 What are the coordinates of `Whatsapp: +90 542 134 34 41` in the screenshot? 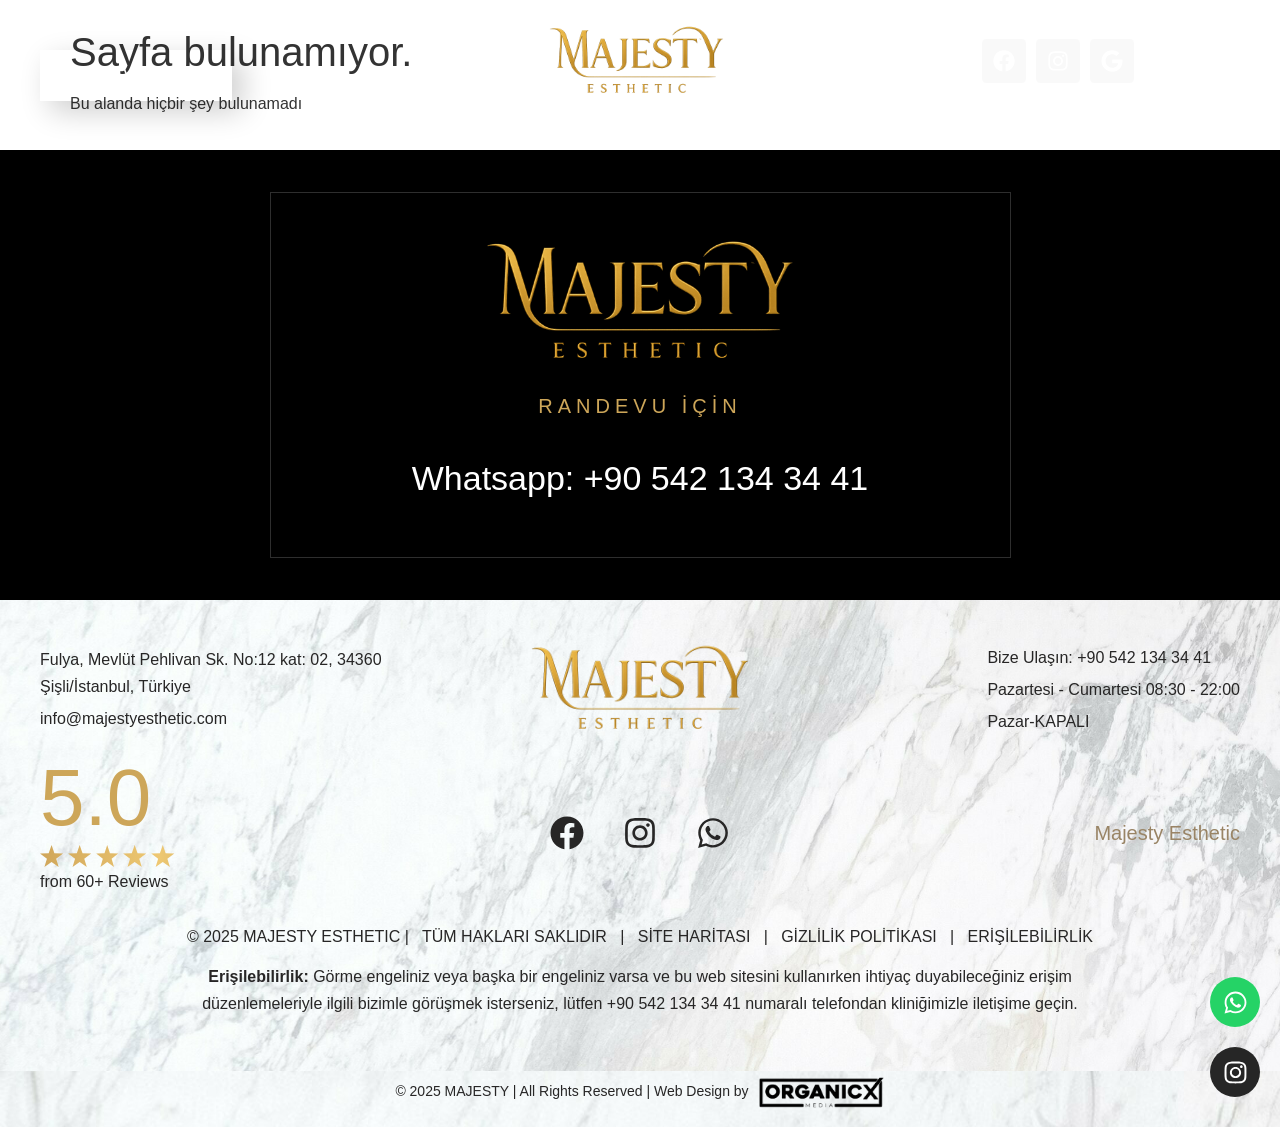 It's located at (640, 478).